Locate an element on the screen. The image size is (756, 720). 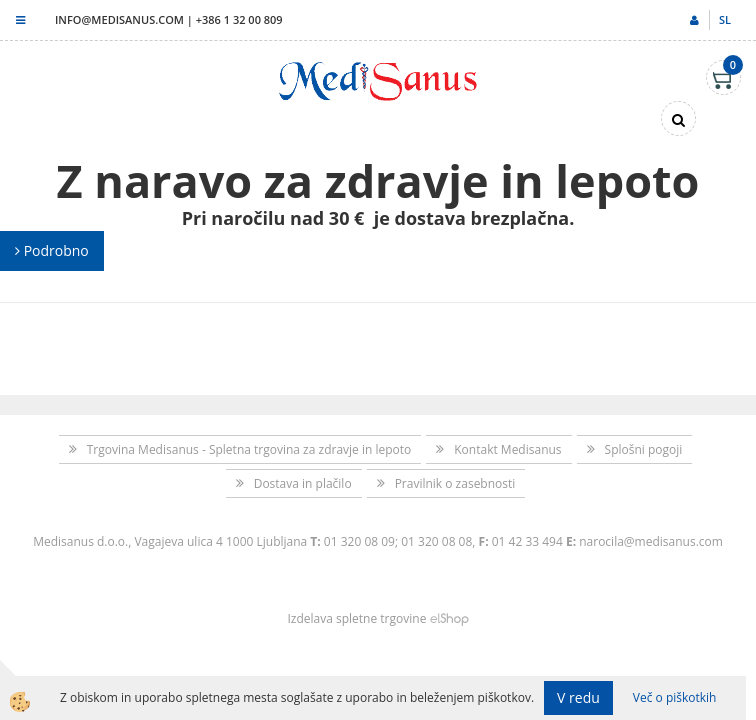
Več o piškotkih is located at coordinates (675, 697).